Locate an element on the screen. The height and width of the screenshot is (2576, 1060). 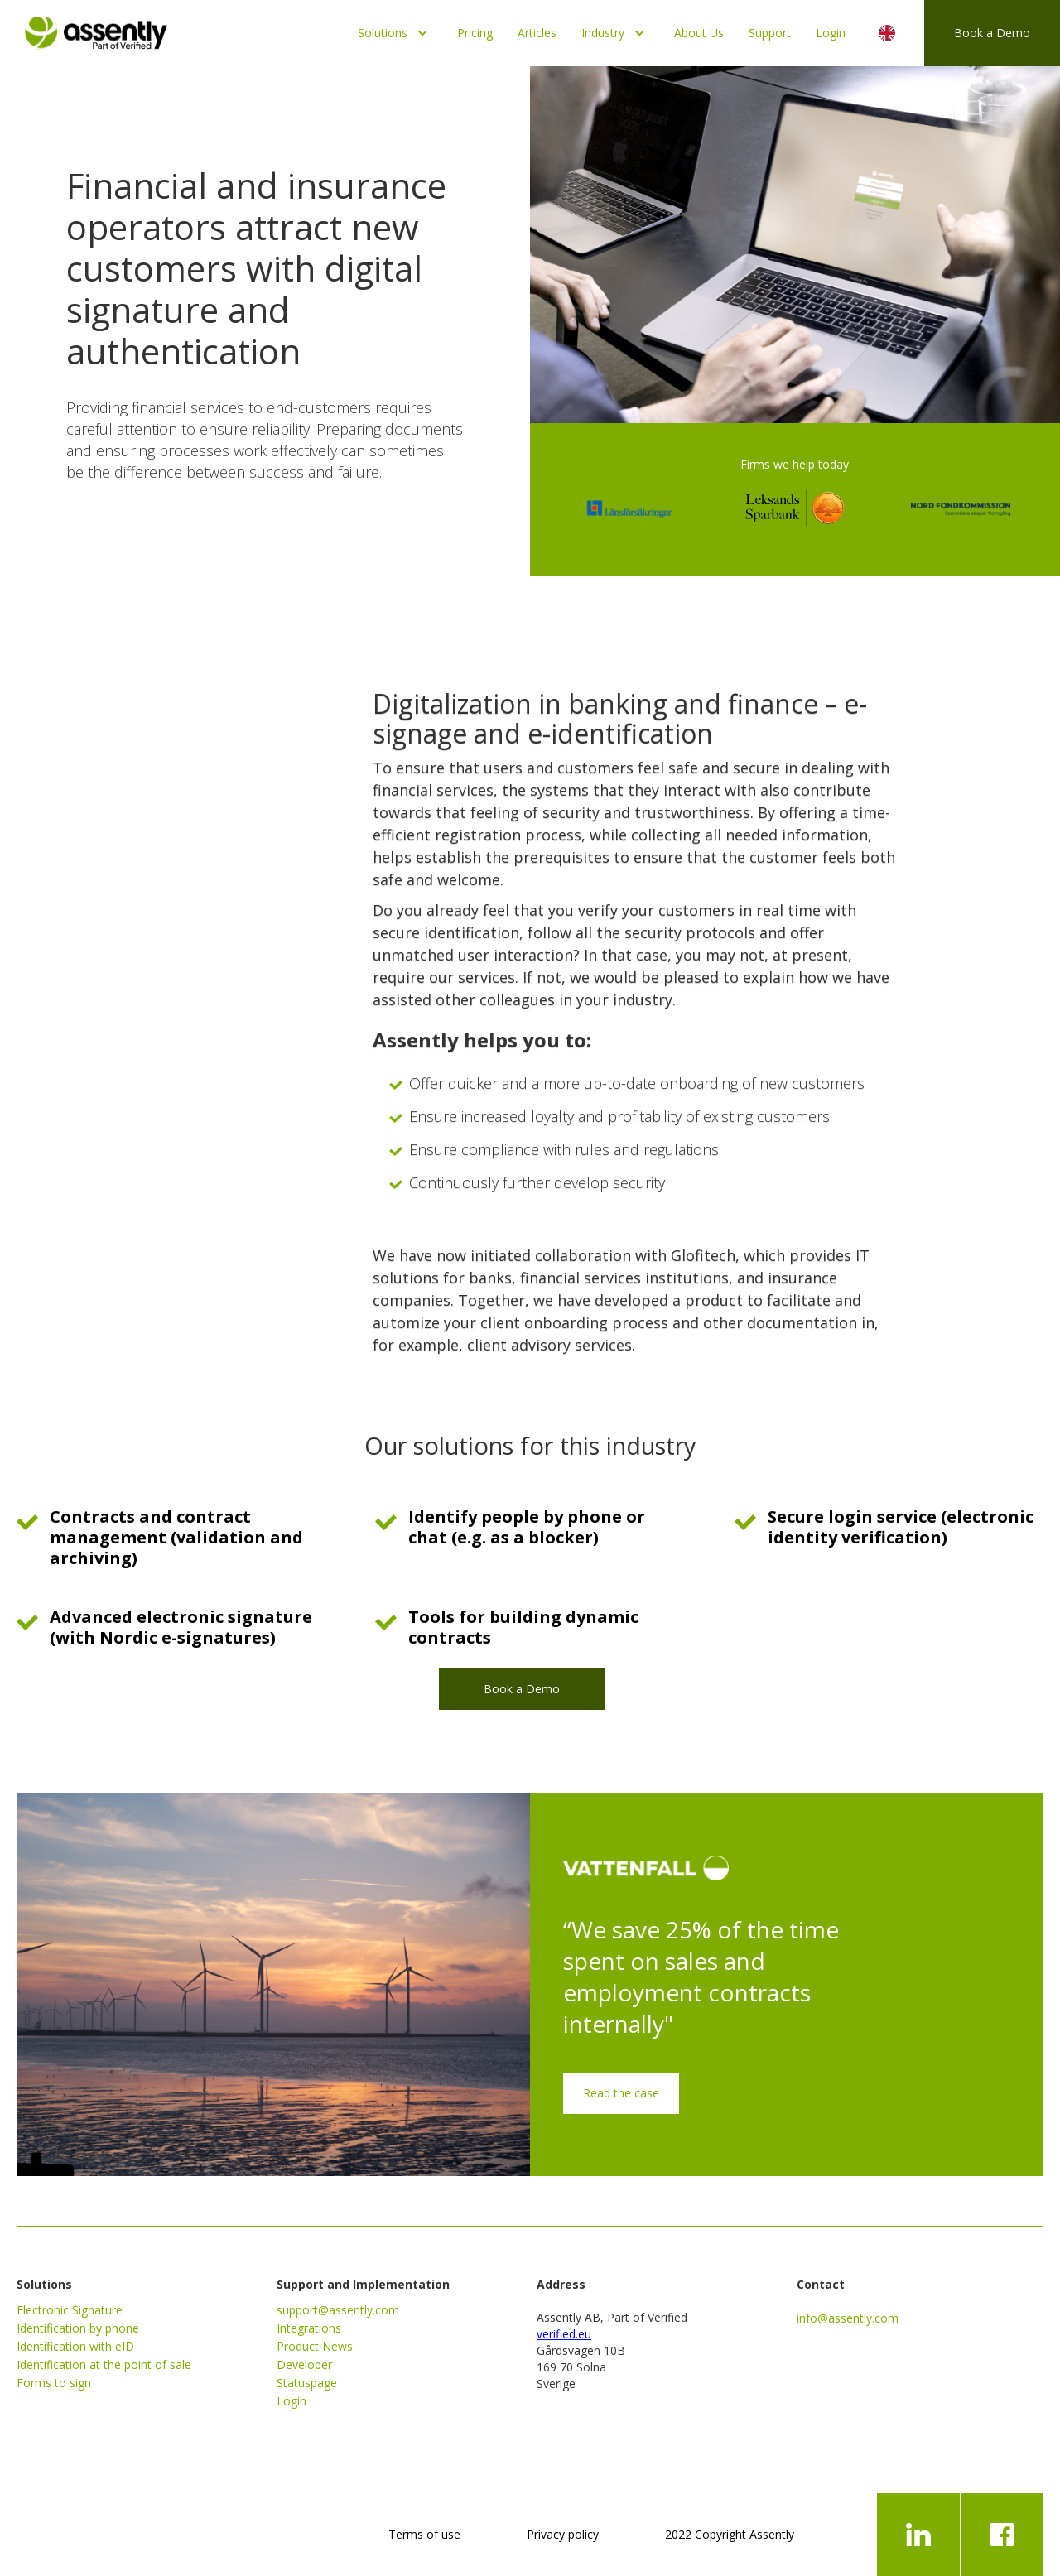
Login is located at coordinates (831, 33).